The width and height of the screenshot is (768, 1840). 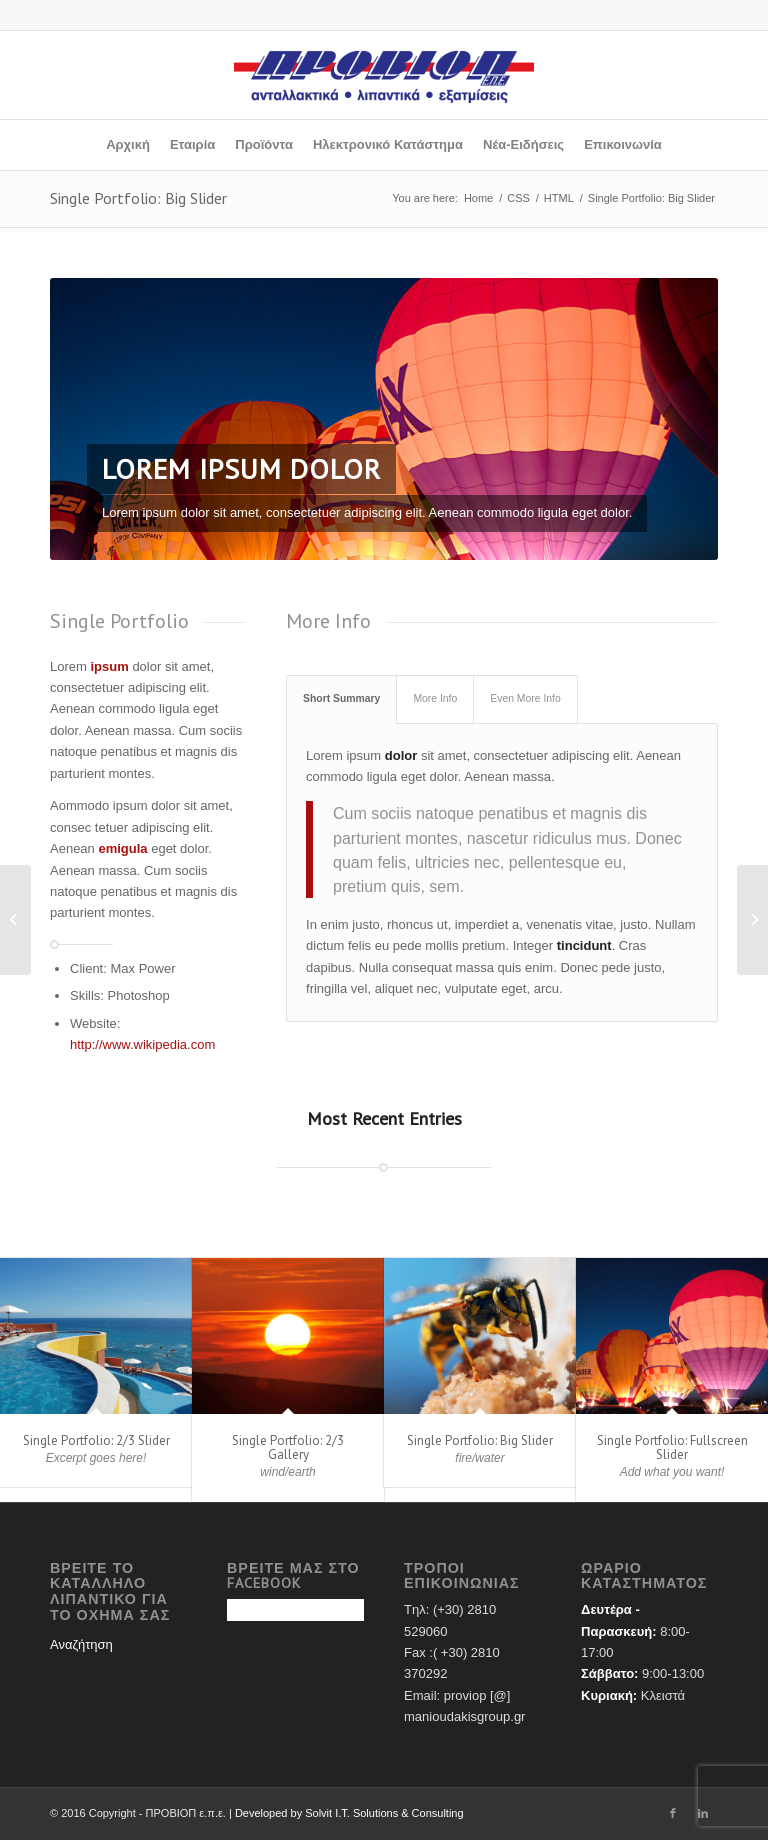 What do you see at coordinates (435, 698) in the screenshot?
I see `More Info [tab]` at bounding box center [435, 698].